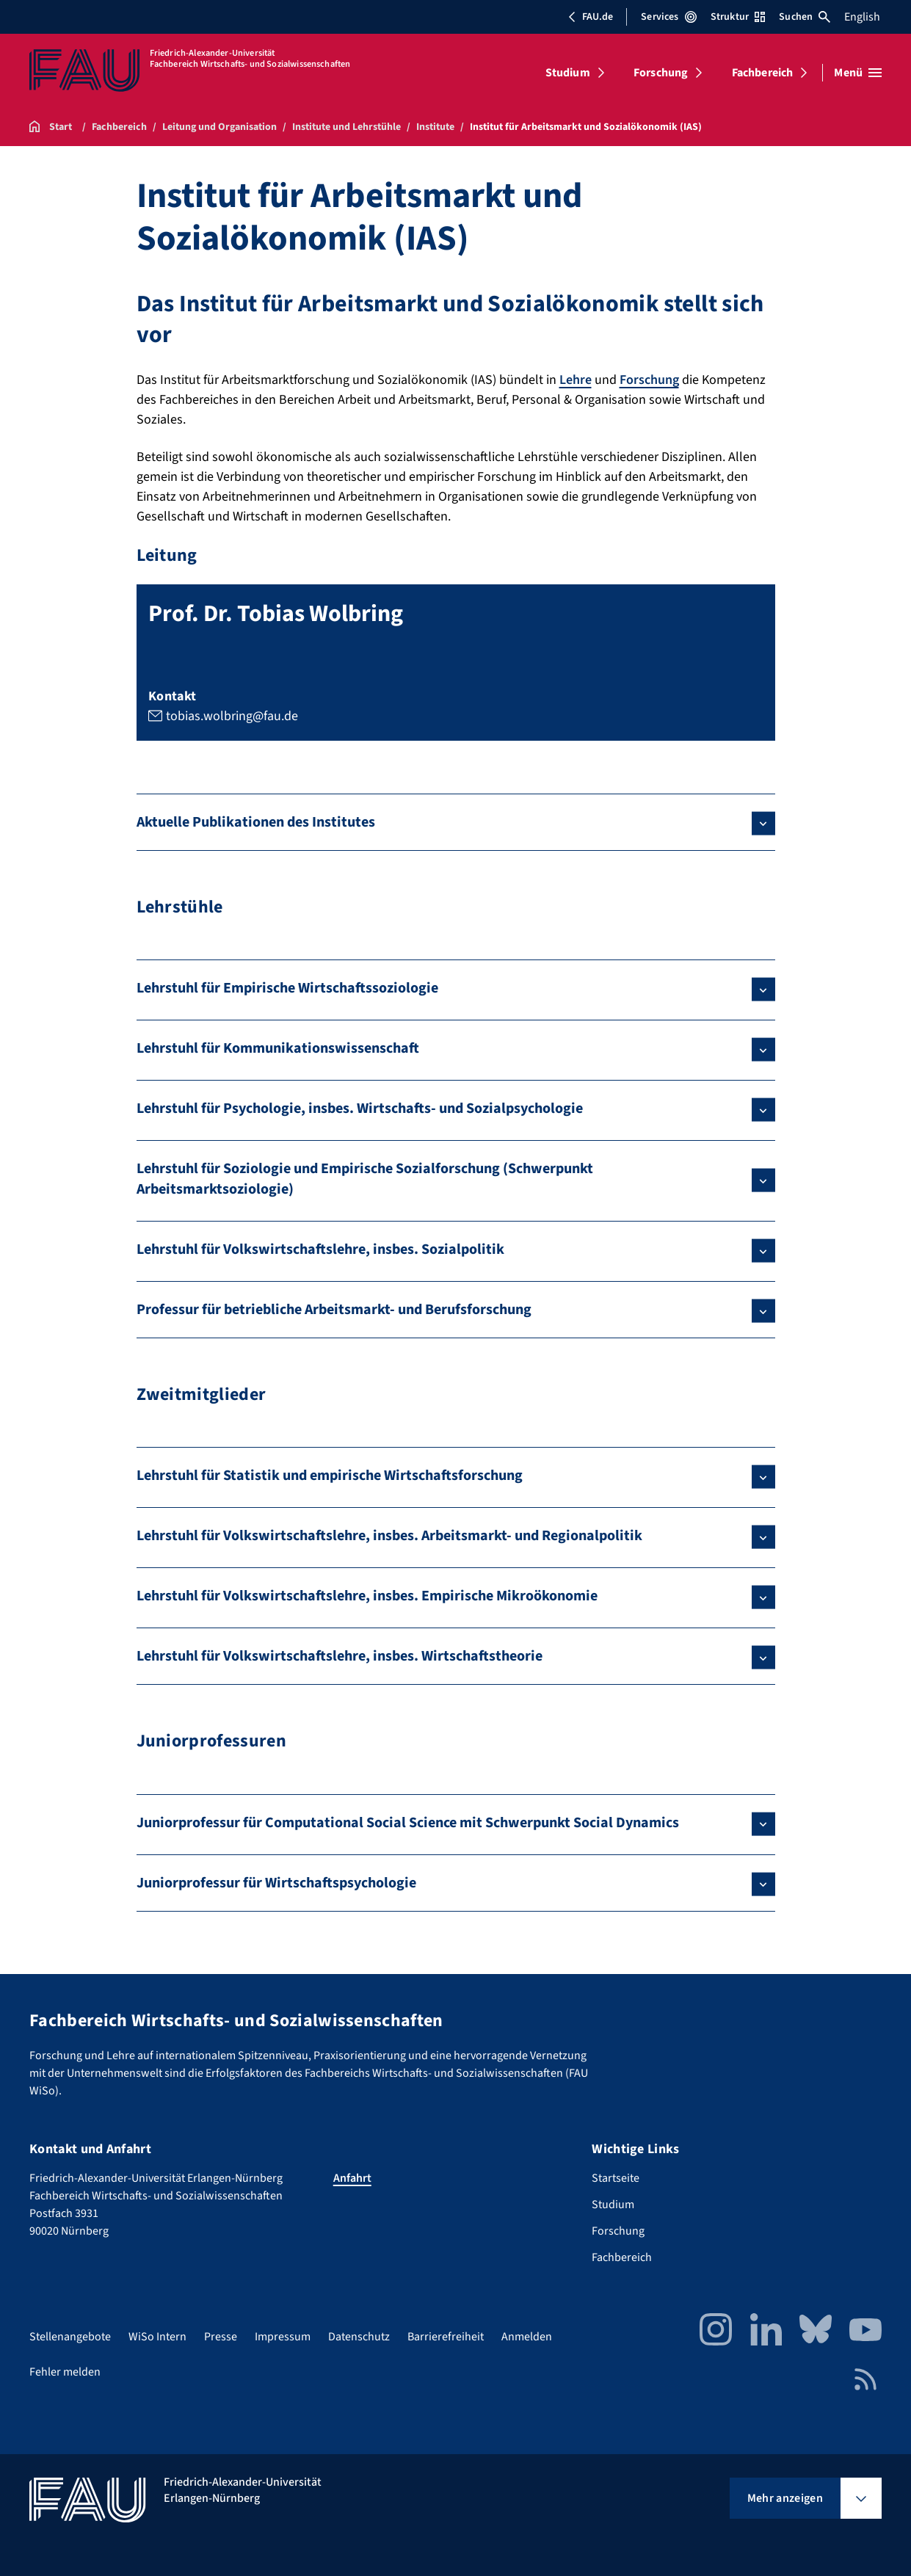 The height and width of the screenshot is (2576, 911). I want to click on Datenschutz, so click(359, 2337).